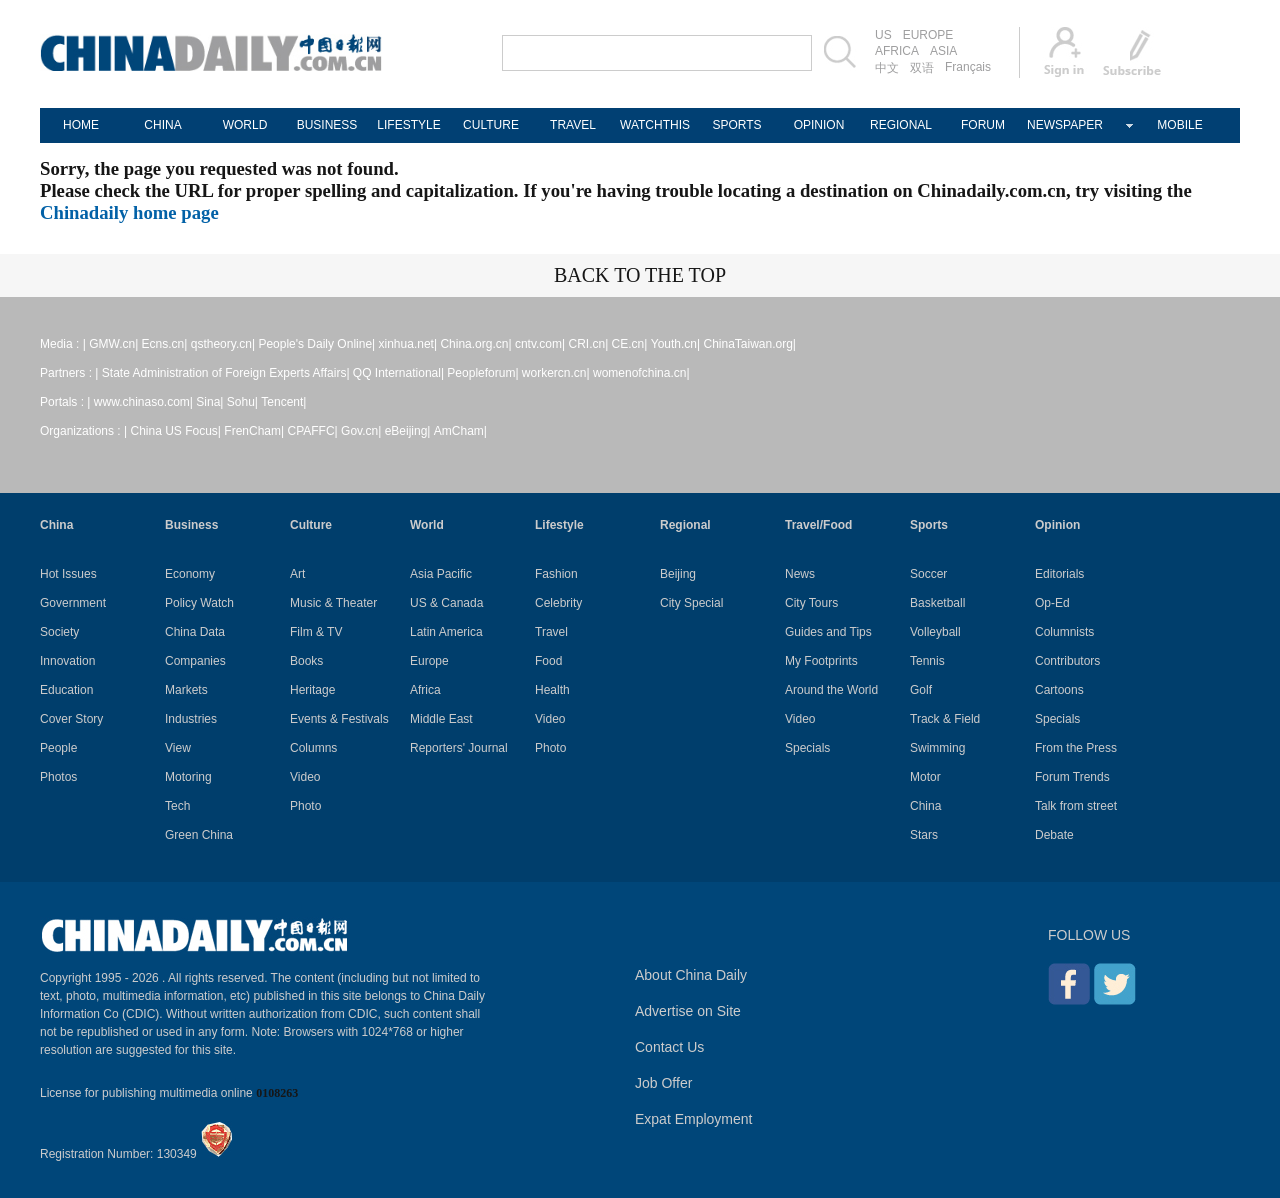 The image size is (1280, 1198). Describe the element at coordinates (640, 275) in the screenshot. I see `BACK TO THE TOP` at that location.